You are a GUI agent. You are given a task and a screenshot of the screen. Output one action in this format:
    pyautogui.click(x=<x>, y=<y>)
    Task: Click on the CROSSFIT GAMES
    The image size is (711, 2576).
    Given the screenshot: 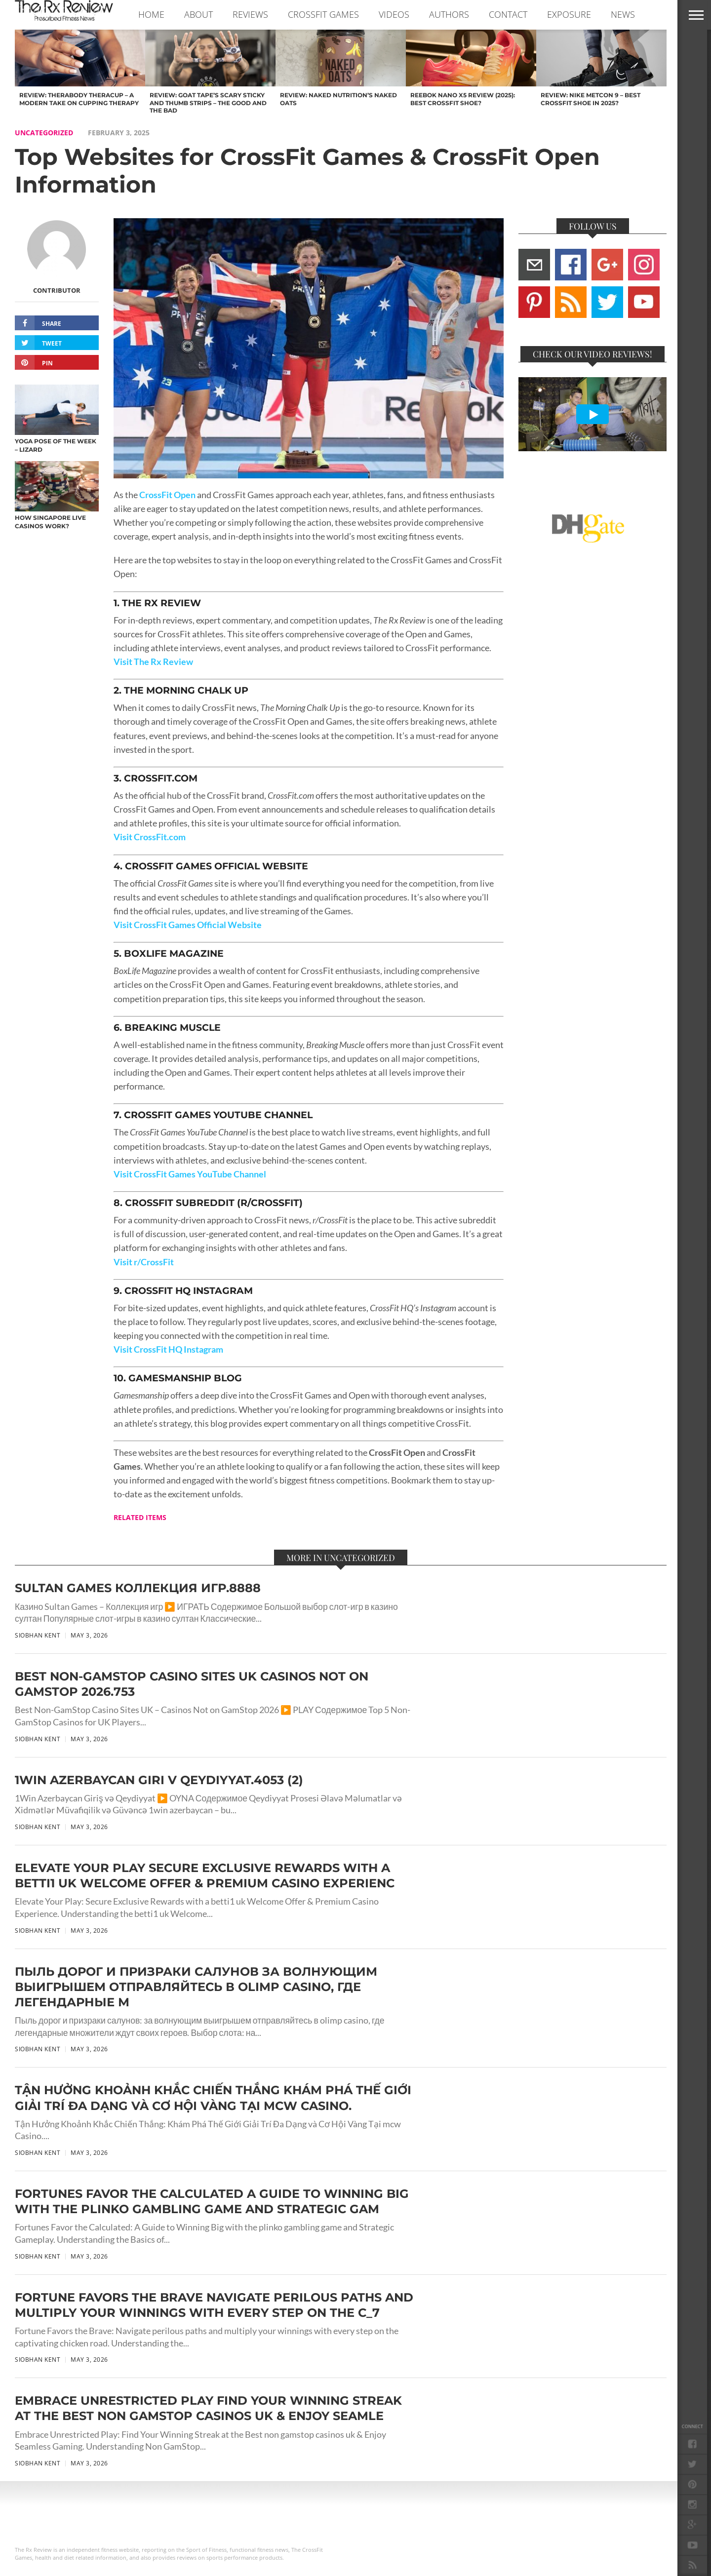 What is the action you would take?
    pyautogui.click(x=323, y=14)
    